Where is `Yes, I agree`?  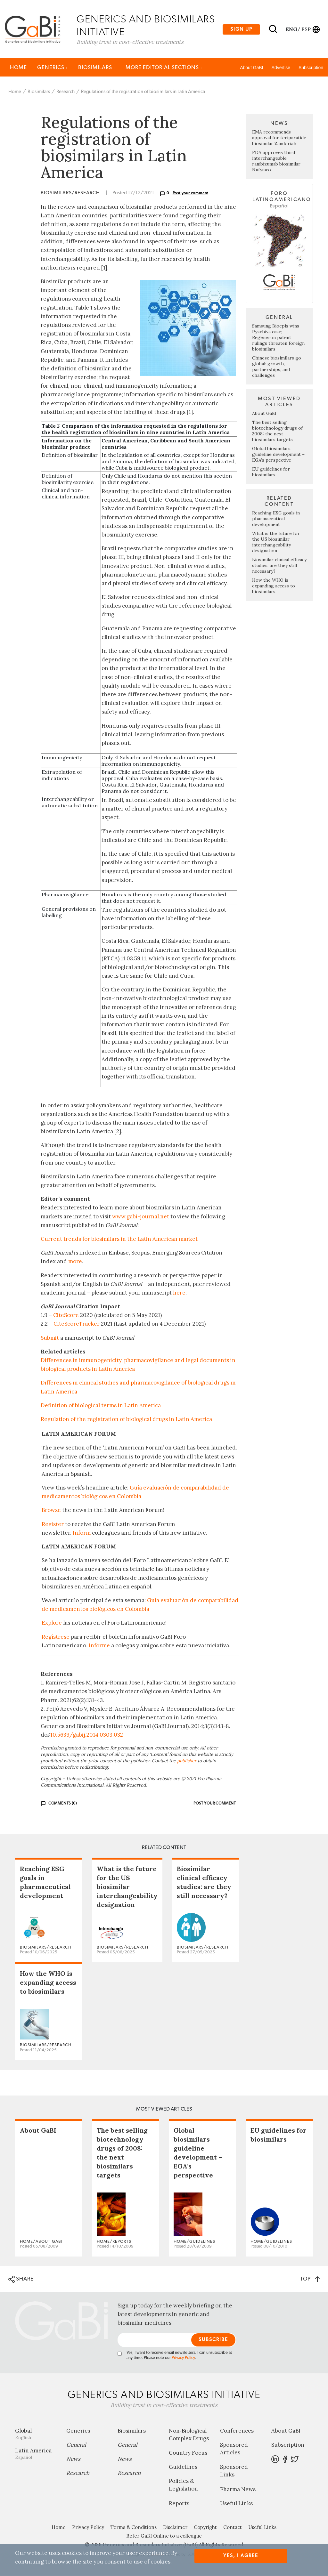 Yes, I agree is located at coordinates (240, 2555).